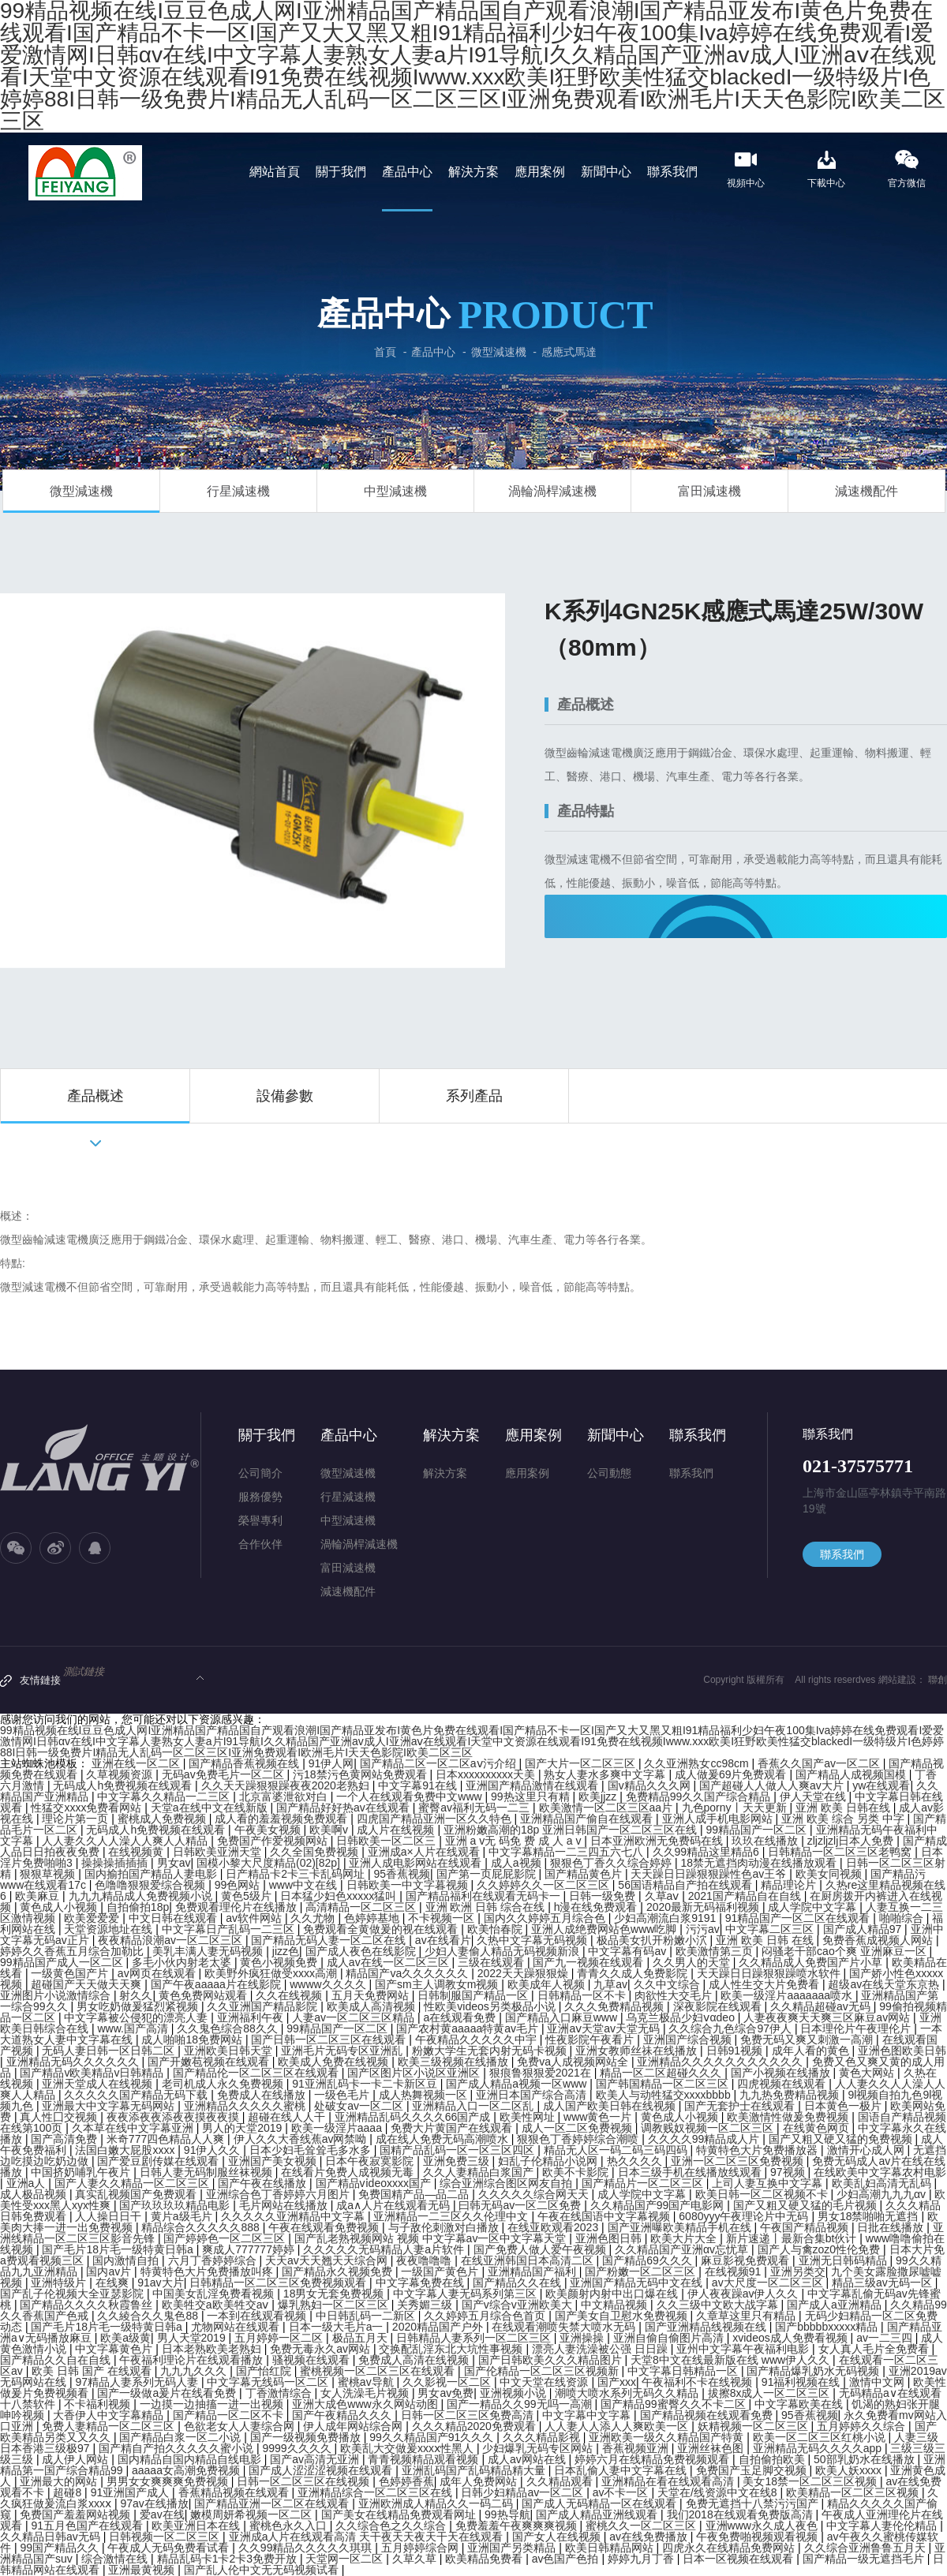 The width and height of the screenshot is (947, 2576). What do you see at coordinates (474, 2105) in the screenshot?
I see `亚洲精品入口一区二区乱` at bounding box center [474, 2105].